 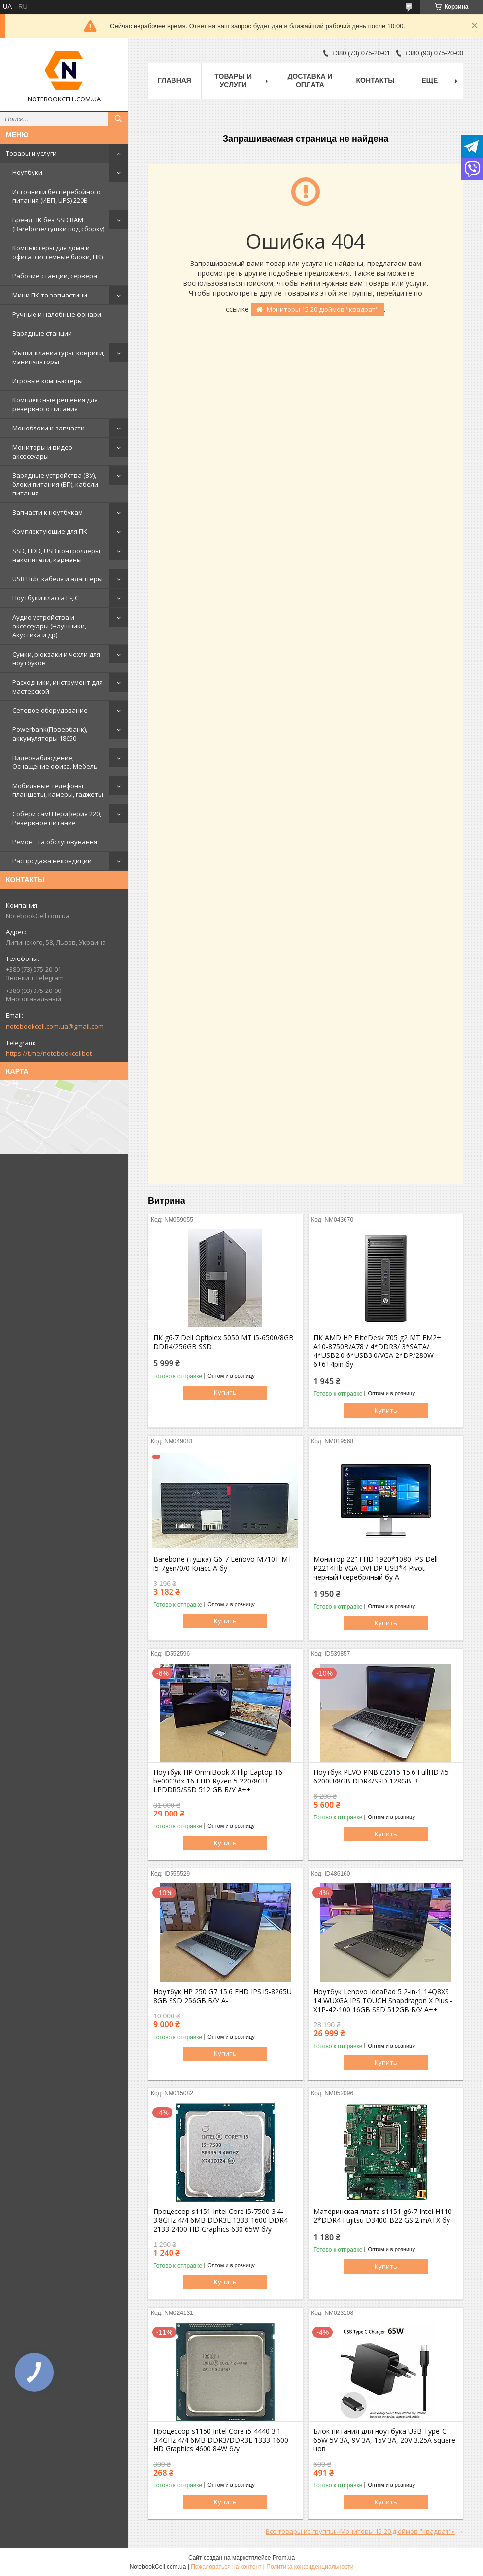 I want to click on Запчасти к ноутбукам, so click(x=47, y=512).